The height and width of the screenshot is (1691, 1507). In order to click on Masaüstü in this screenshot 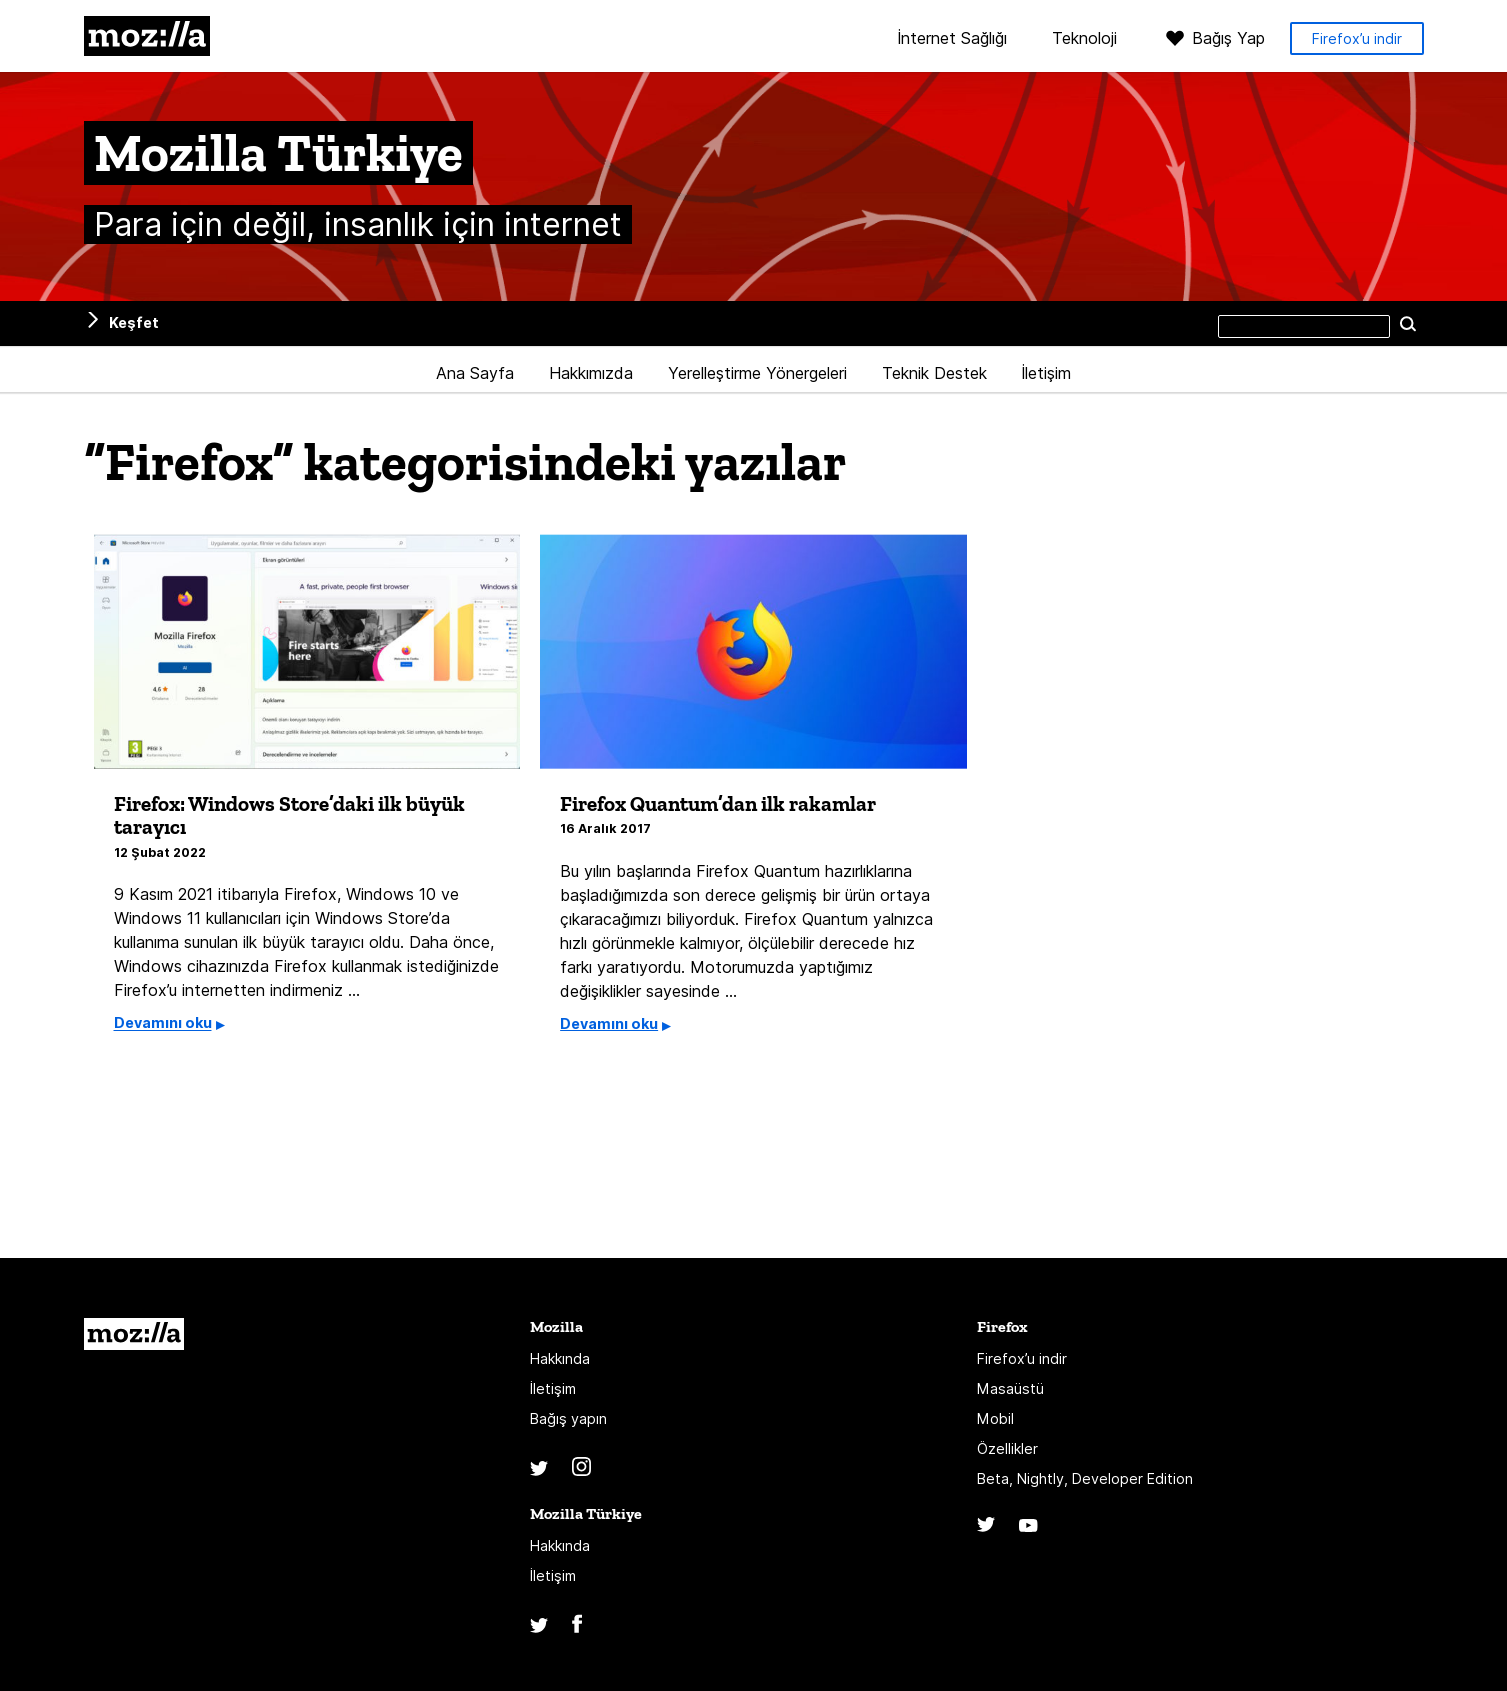, I will do `click(1010, 1397)`.